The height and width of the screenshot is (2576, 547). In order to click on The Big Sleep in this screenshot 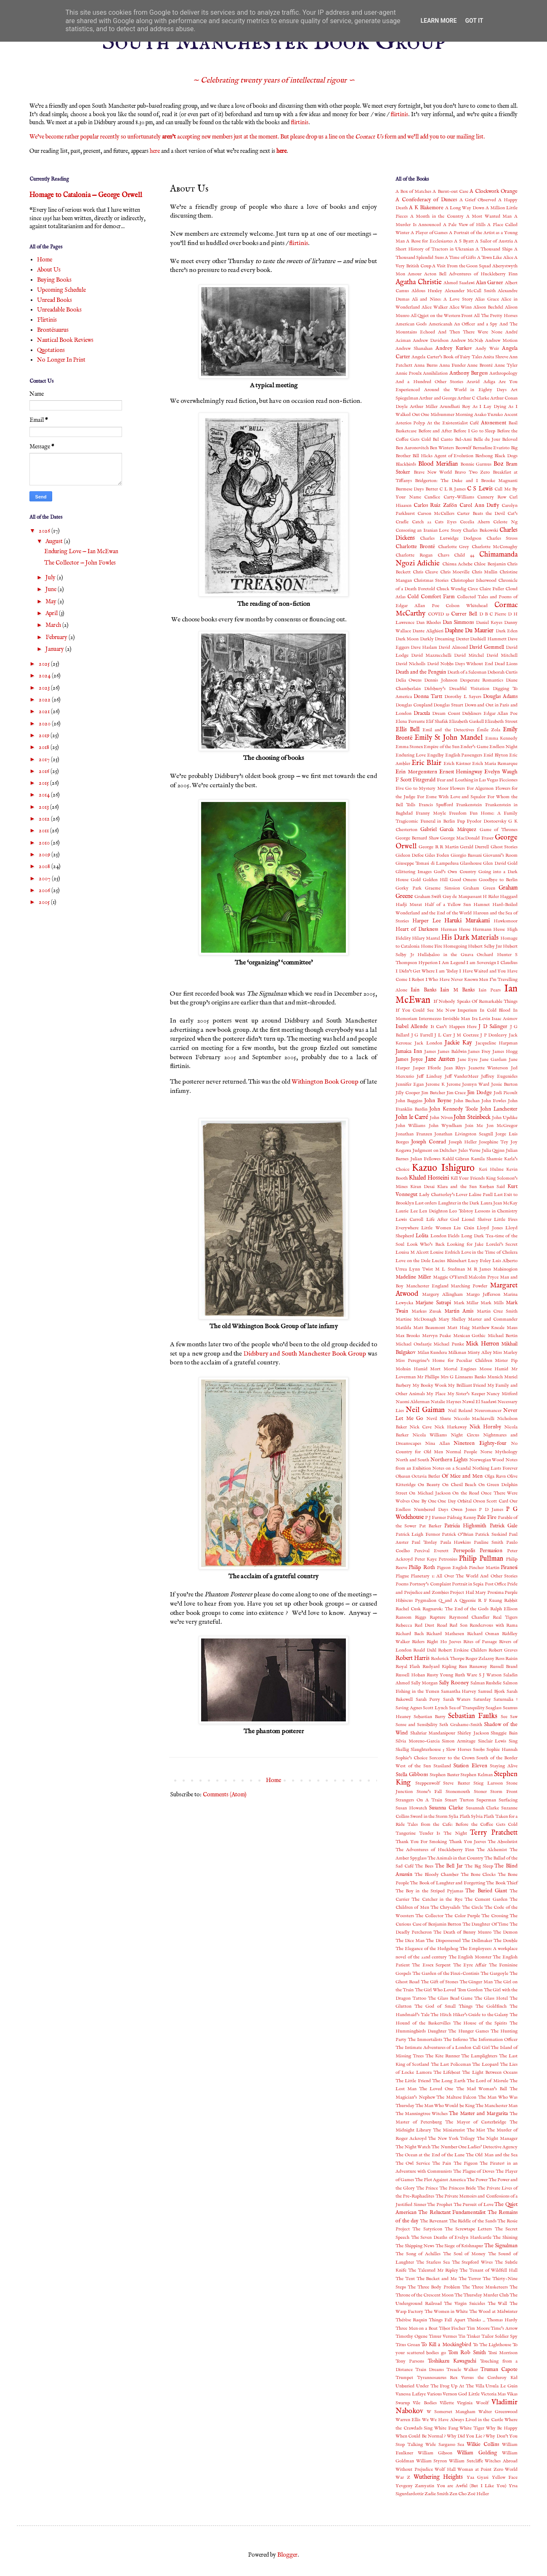, I will do `click(479, 1866)`.